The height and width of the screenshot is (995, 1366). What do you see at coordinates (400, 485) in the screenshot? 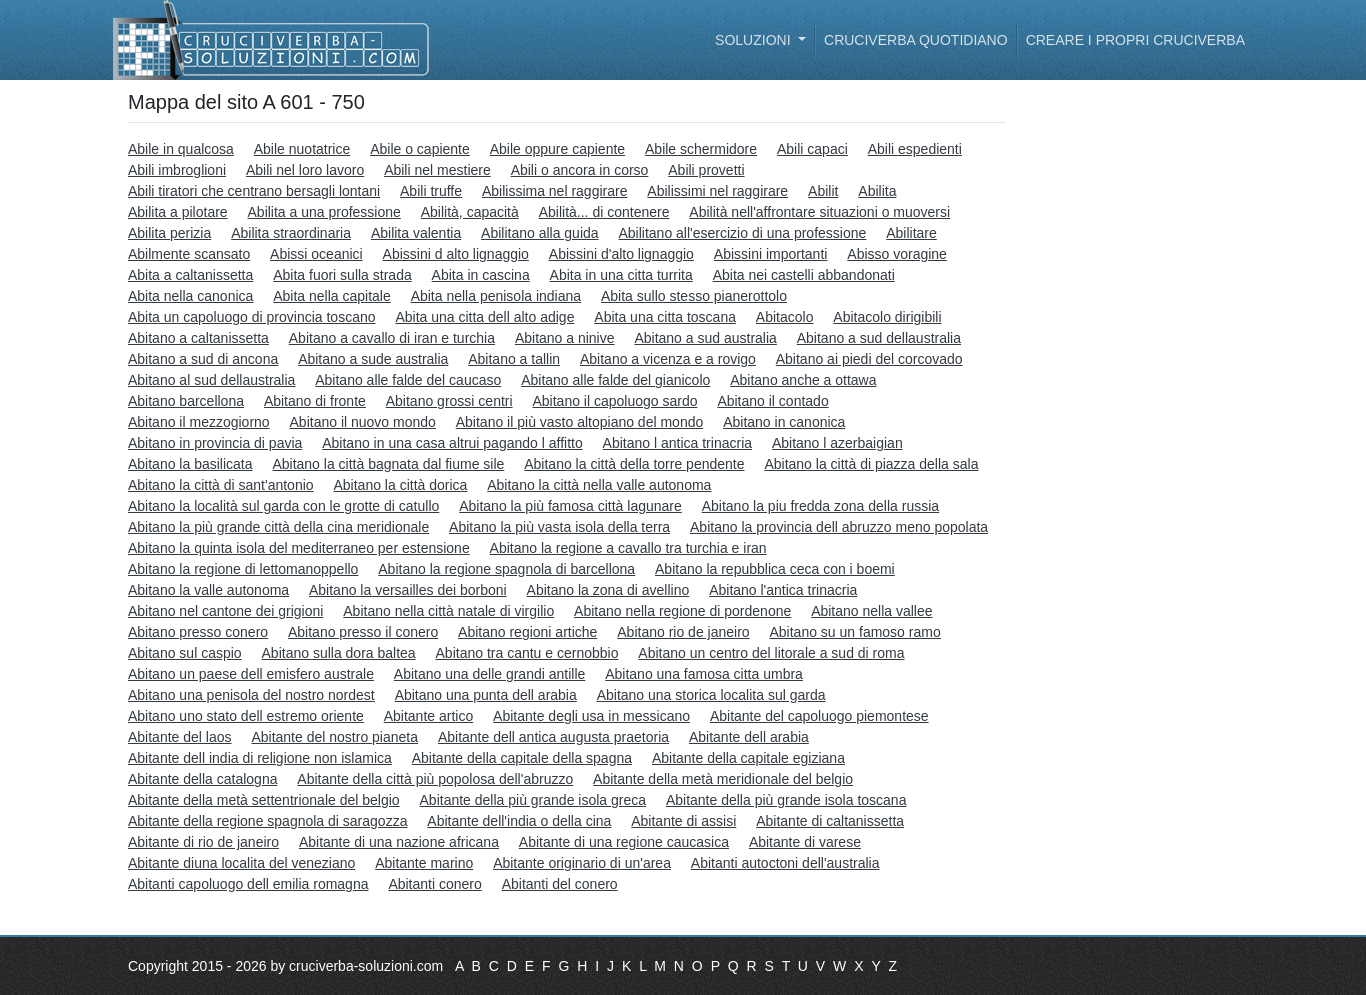
I see `Abitano la città dorica` at bounding box center [400, 485].